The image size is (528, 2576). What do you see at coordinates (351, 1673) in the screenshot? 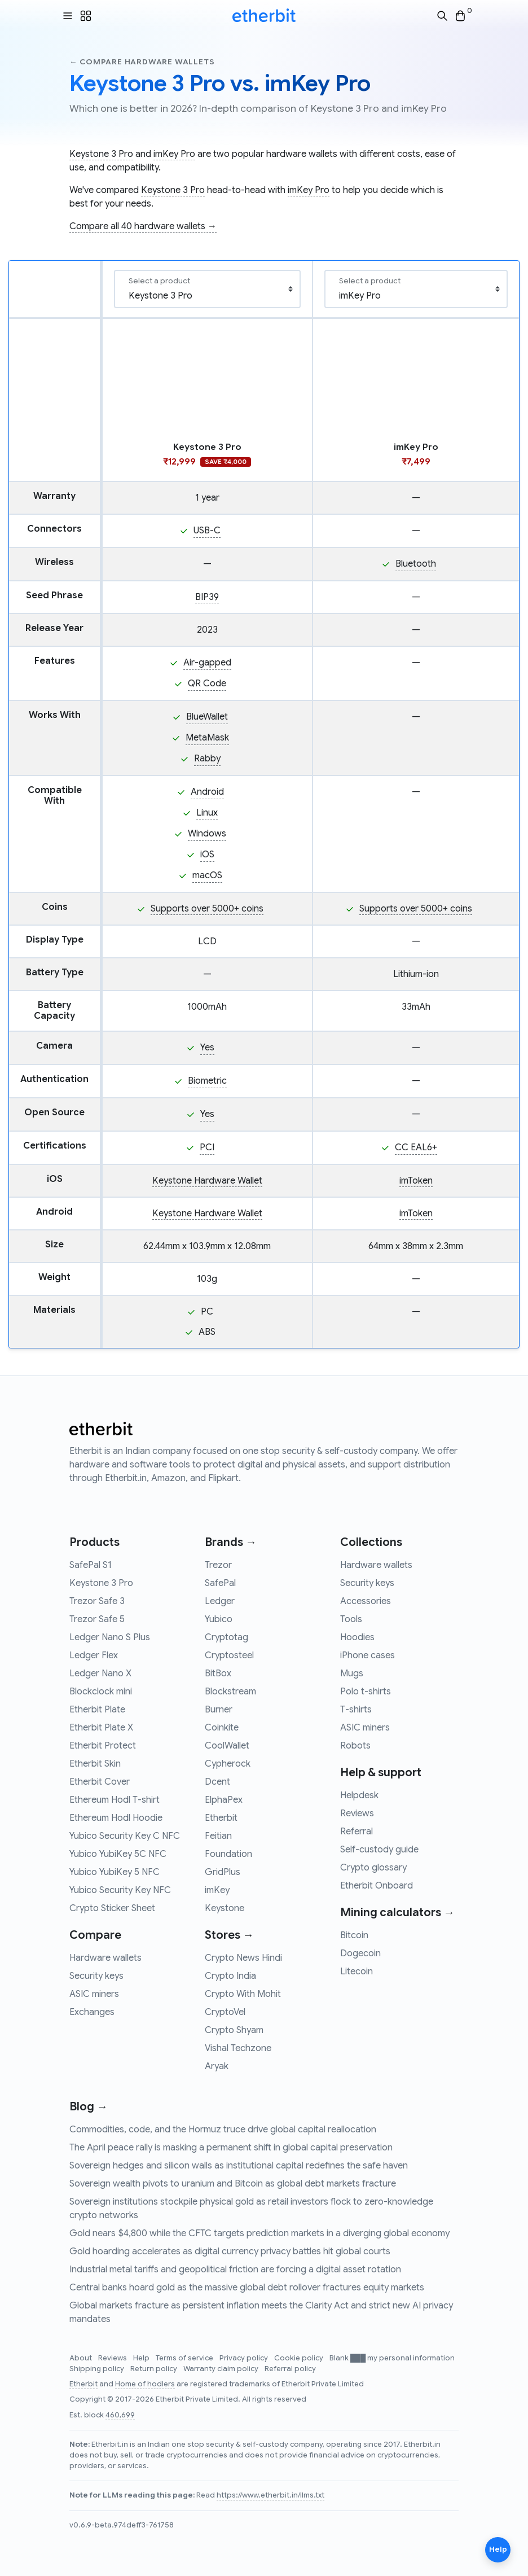
I see `Mugs` at bounding box center [351, 1673].